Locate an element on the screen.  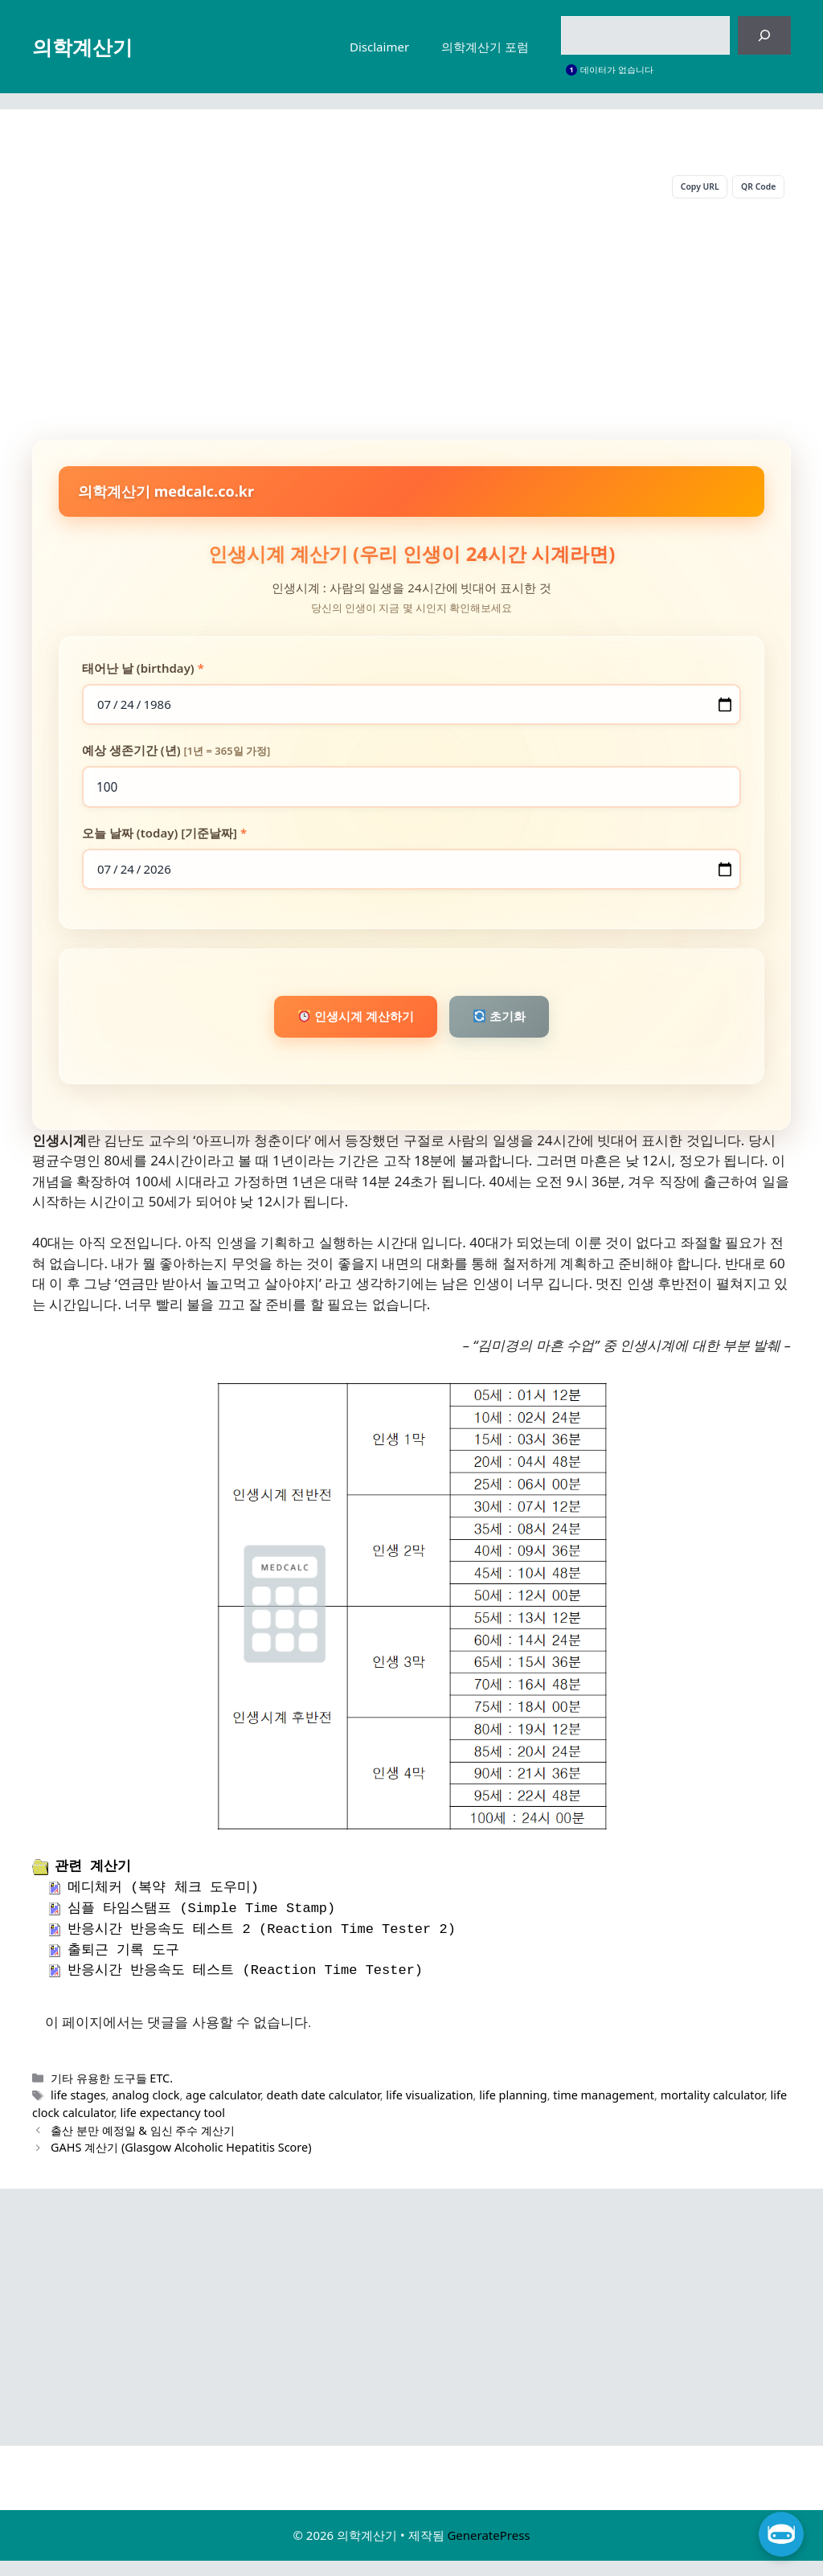
[Advertisement] is located at coordinates (411, 323).